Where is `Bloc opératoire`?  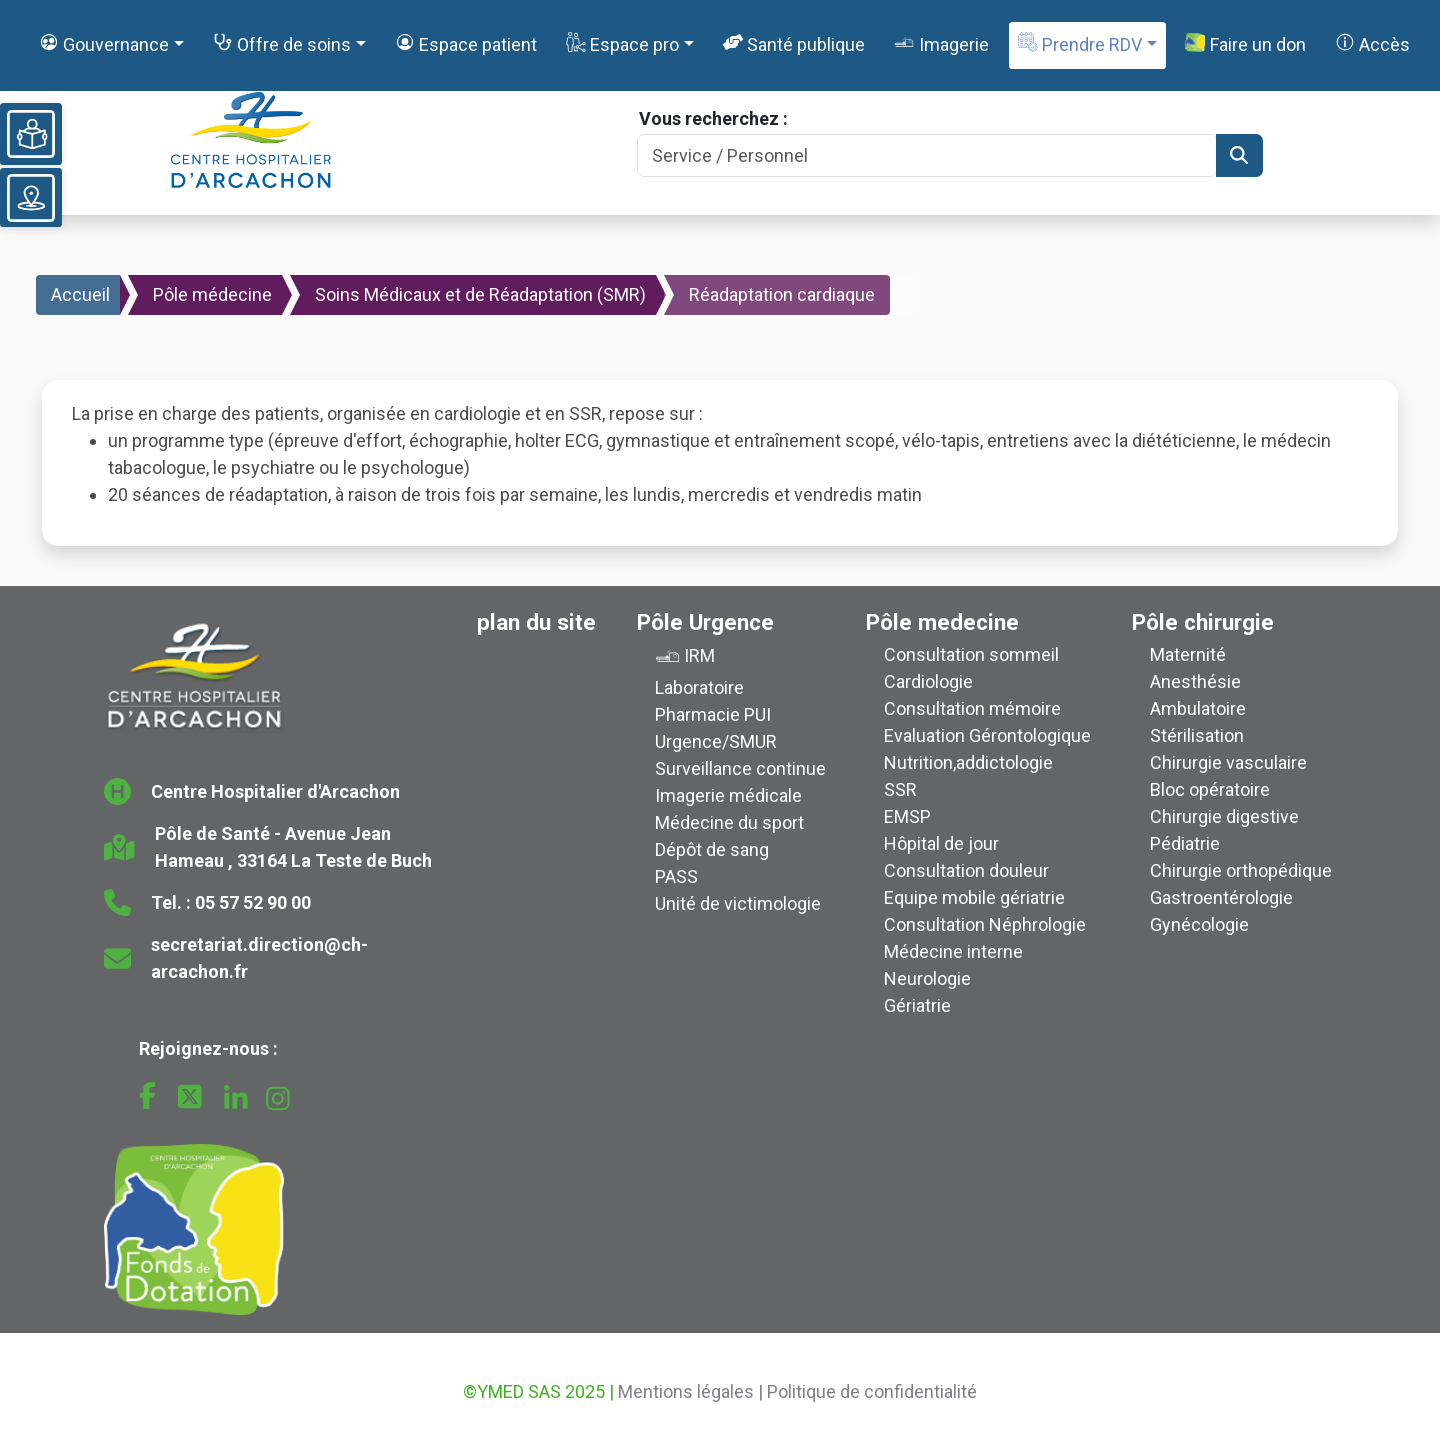
Bloc opératoire is located at coordinates (1210, 789).